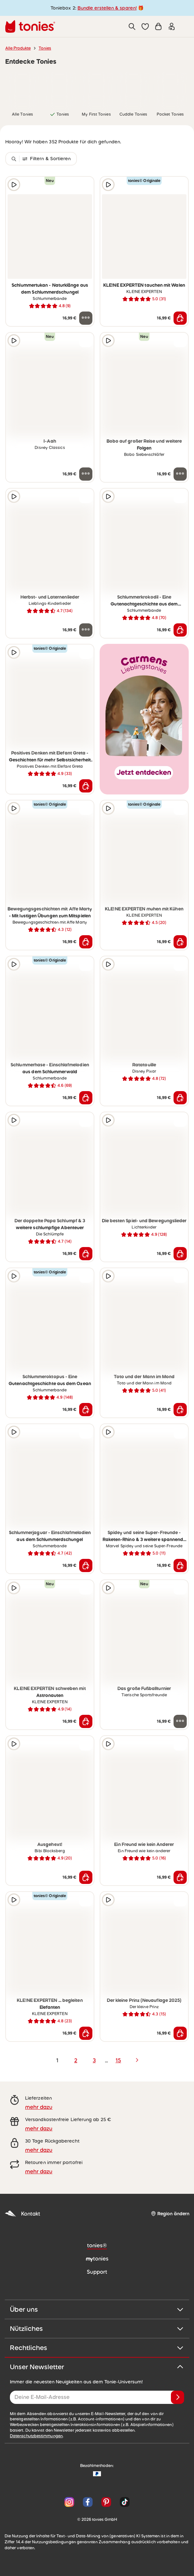 This screenshot has height=2576, width=194. What do you see at coordinates (97, 2309) in the screenshot?
I see `Über uns` at bounding box center [97, 2309].